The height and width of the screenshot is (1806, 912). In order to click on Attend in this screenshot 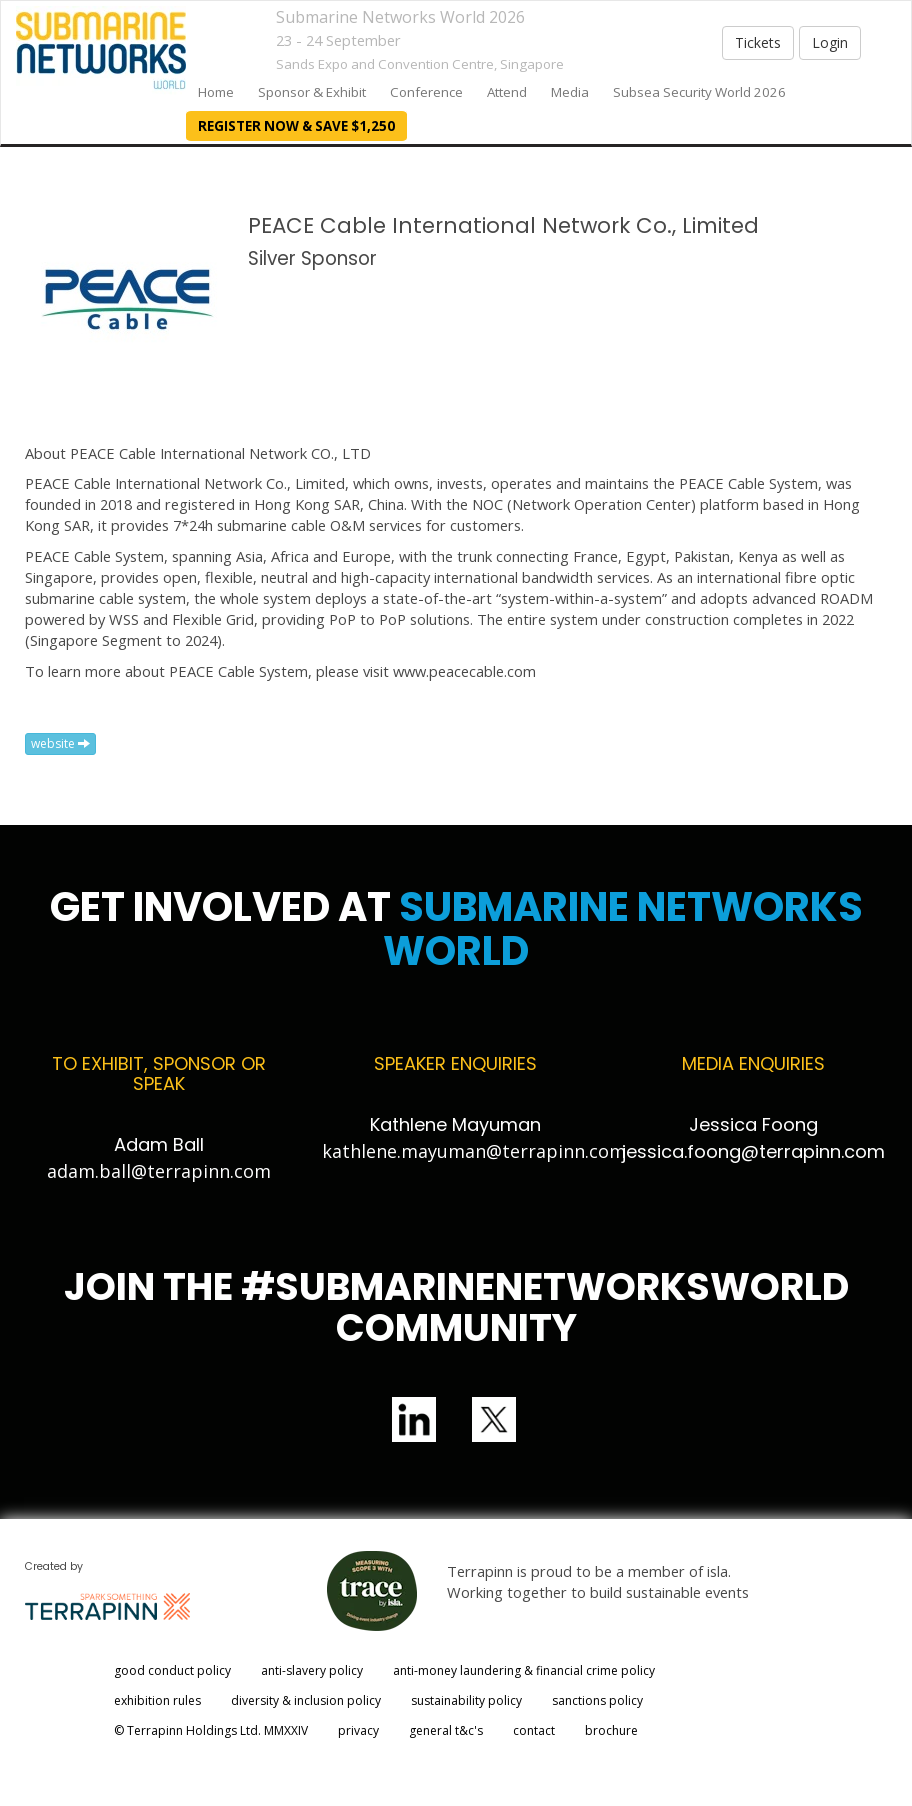, I will do `click(507, 92)`.